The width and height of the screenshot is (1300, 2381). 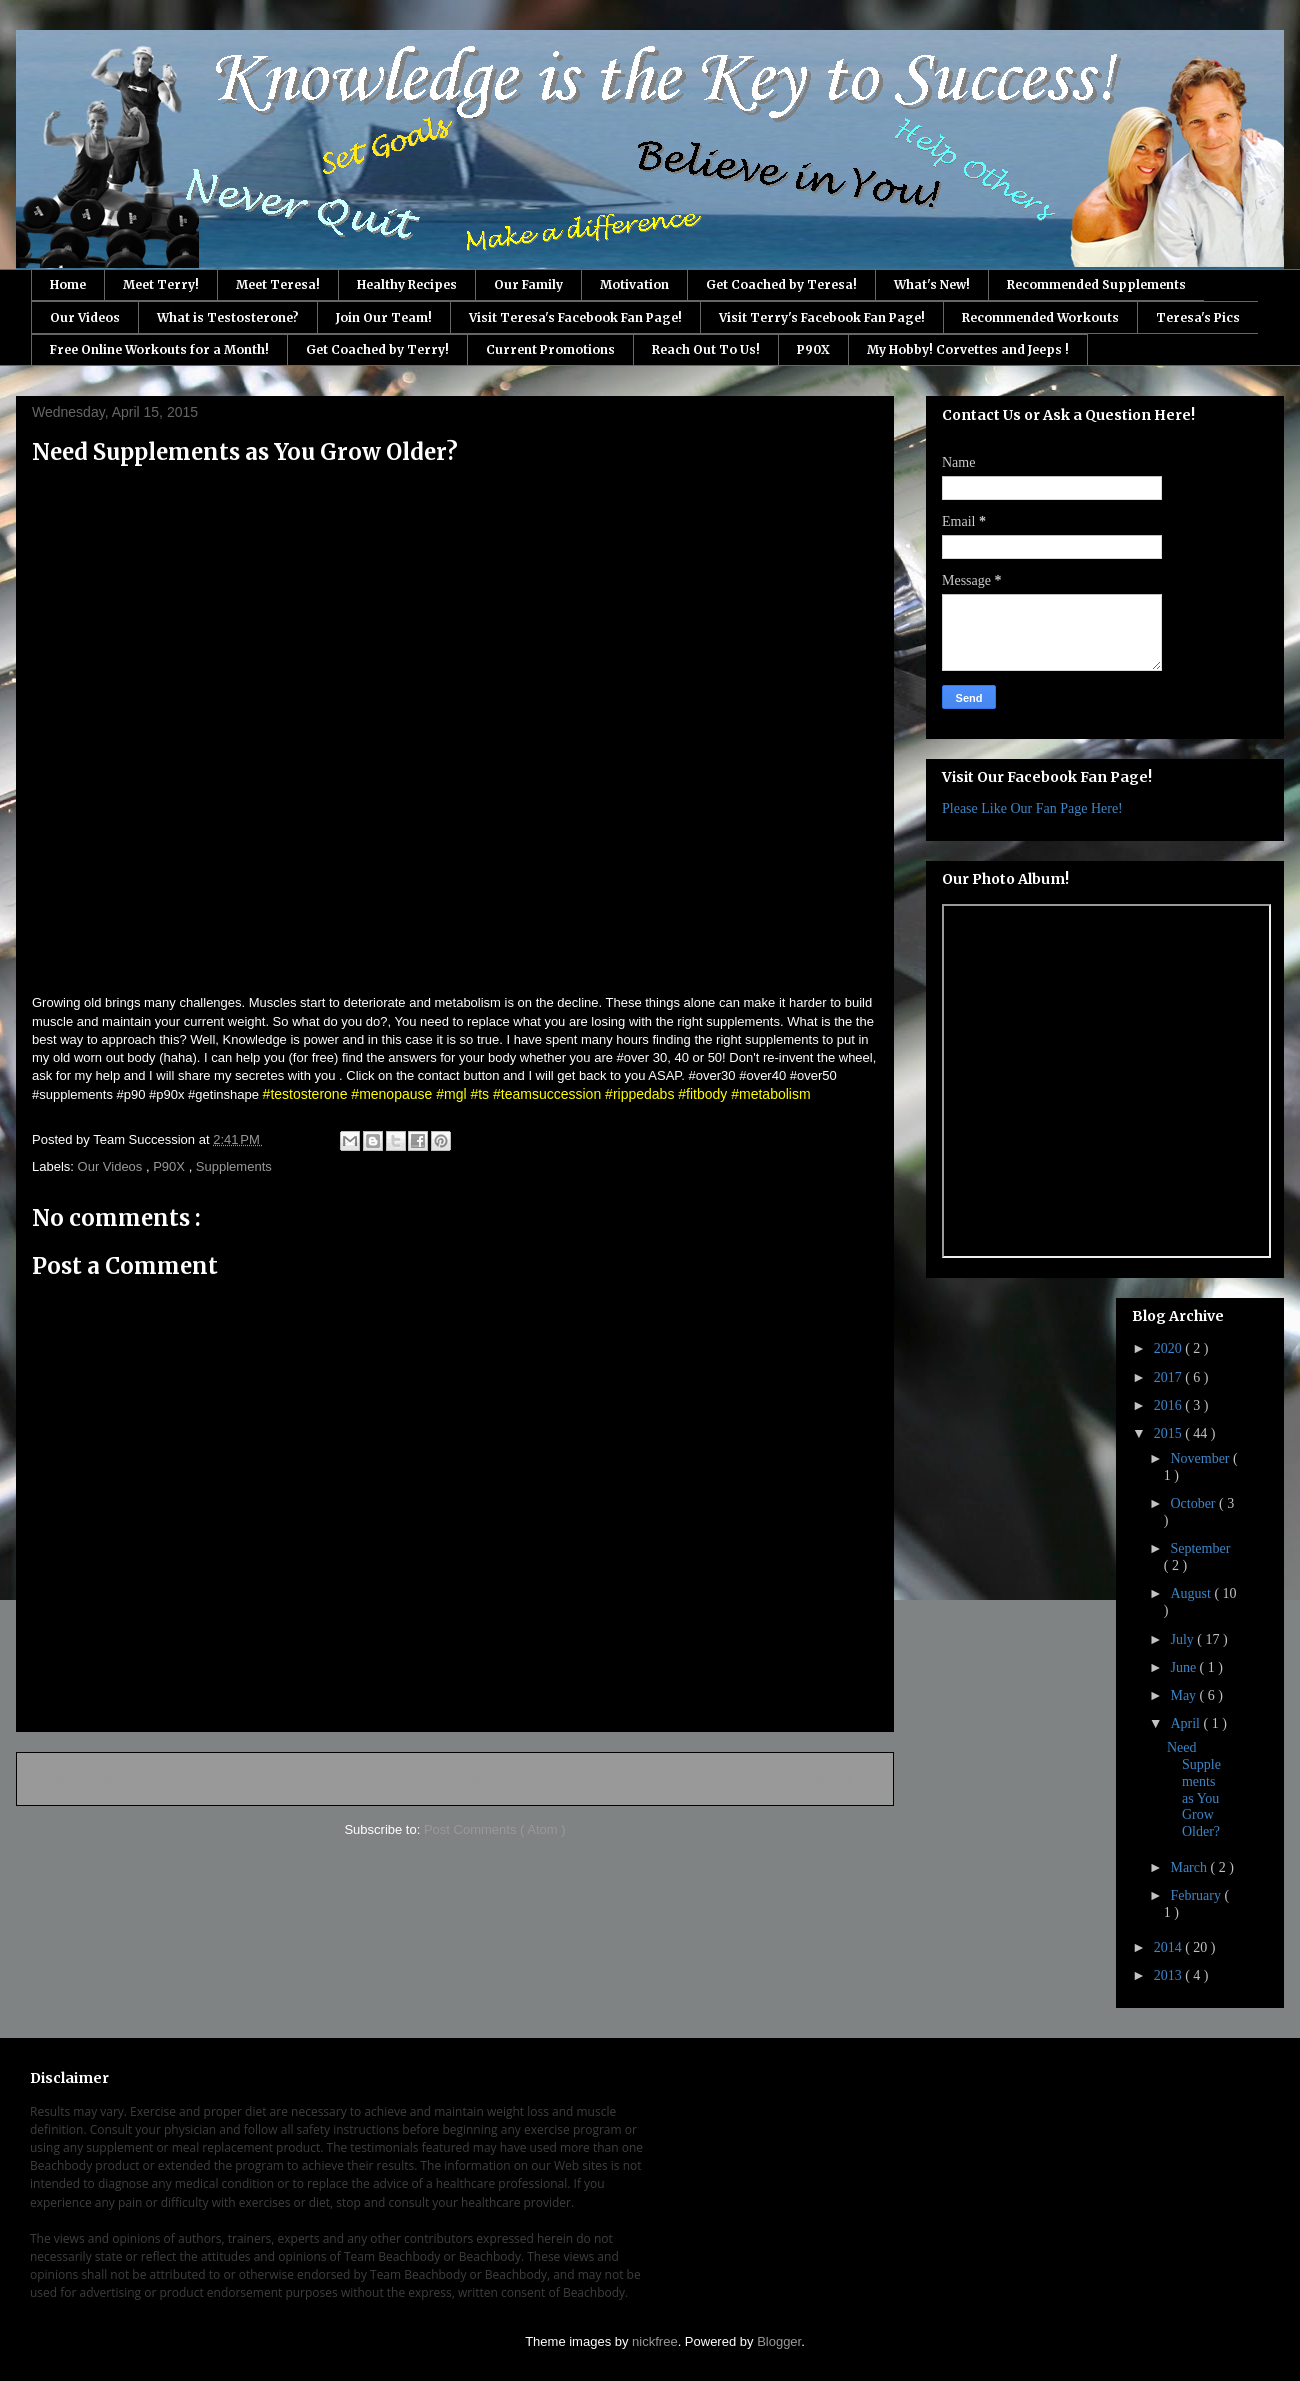 What do you see at coordinates (781, 284) in the screenshot?
I see `Get Coached by Teresa!` at bounding box center [781, 284].